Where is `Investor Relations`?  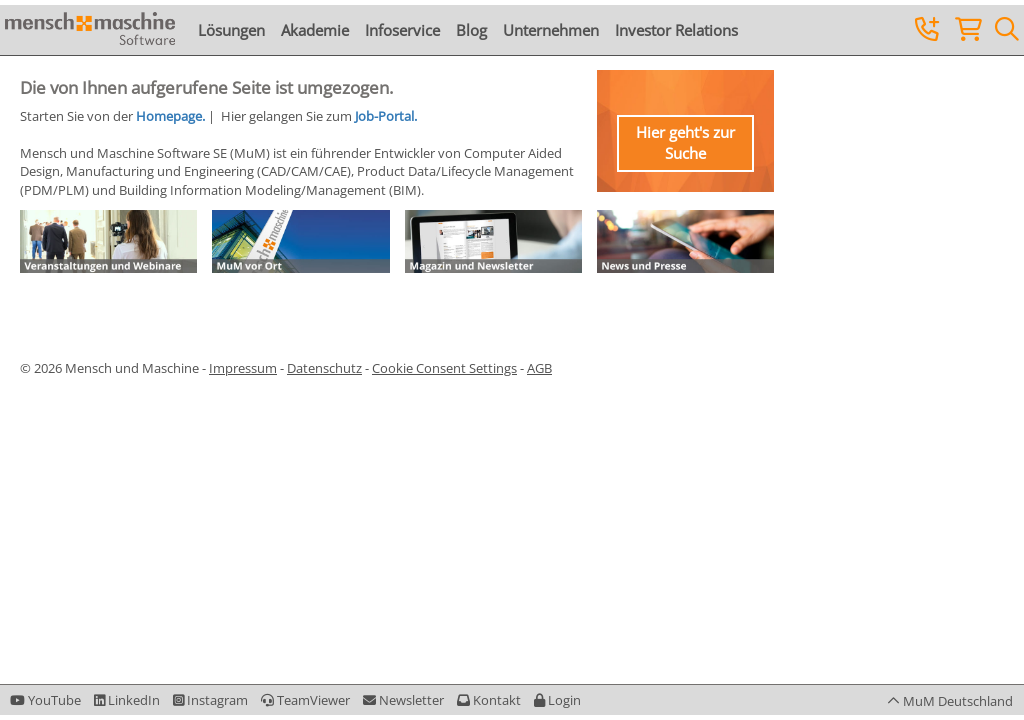
Investor Relations is located at coordinates (676, 30).